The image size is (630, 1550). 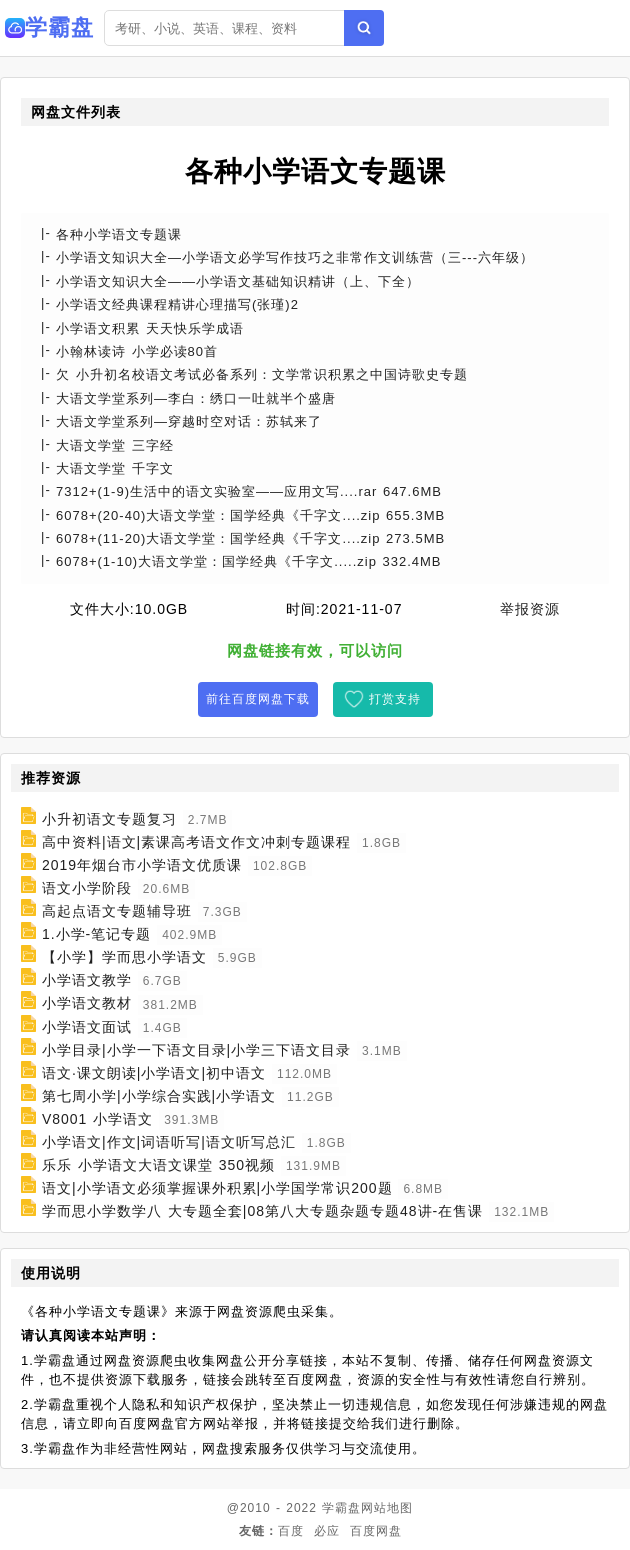 What do you see at coordinates (258, 699) in the screenshot?
I see `前往百度网盘下载` at bounding box center [258, 699].